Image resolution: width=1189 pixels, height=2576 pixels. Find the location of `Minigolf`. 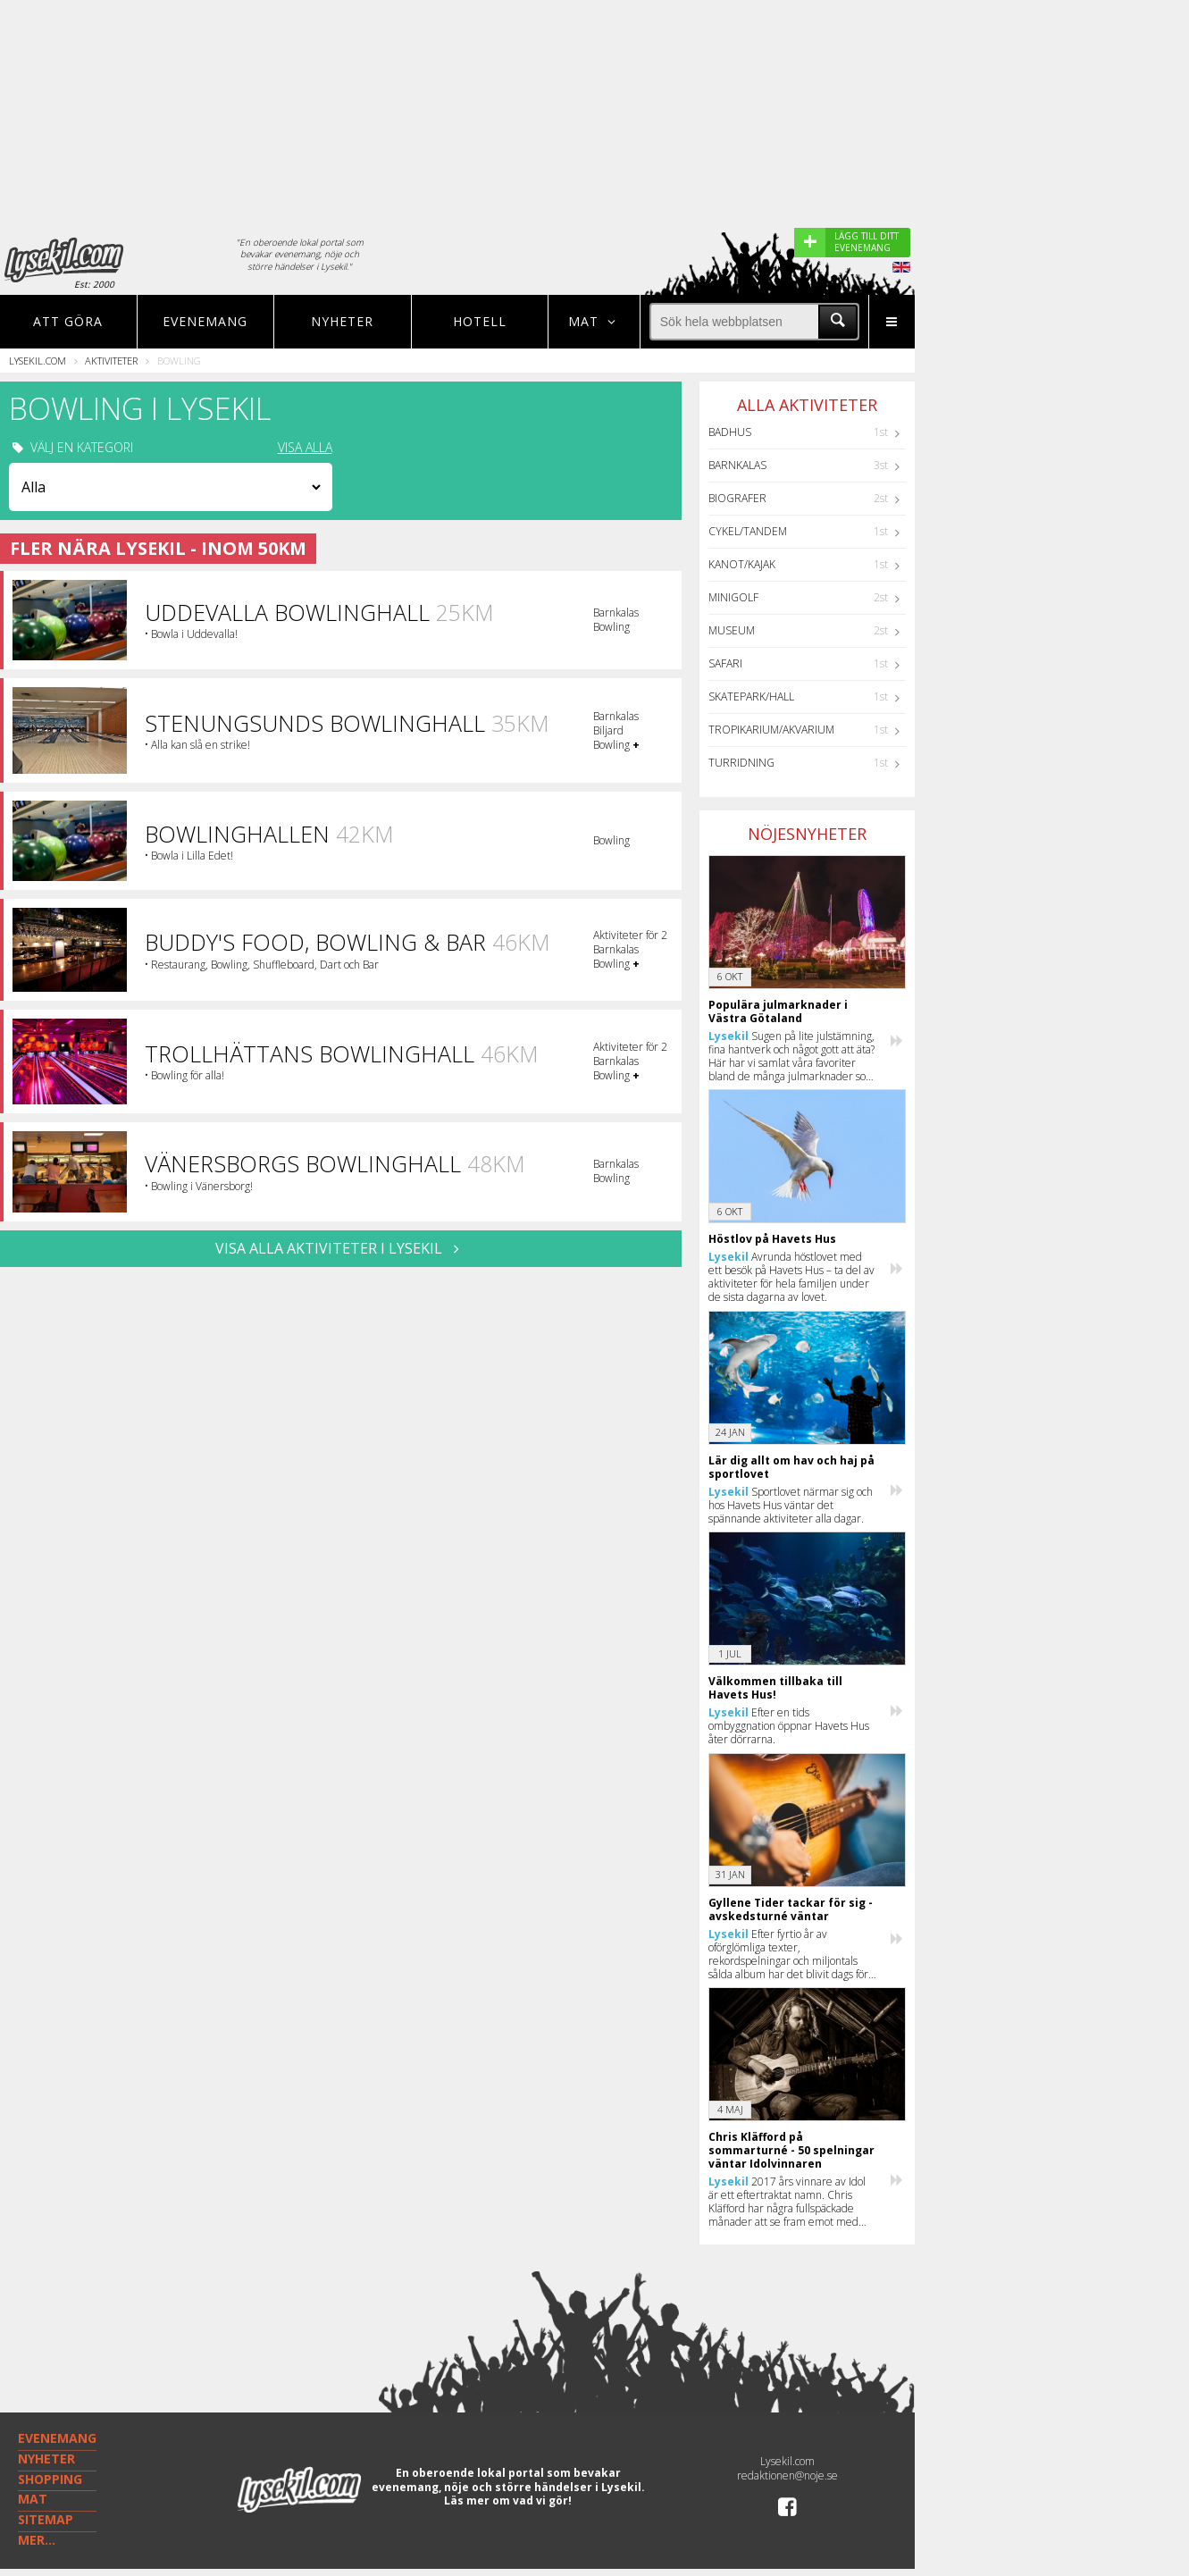

Minigolf is located at coordinates (733, 597).